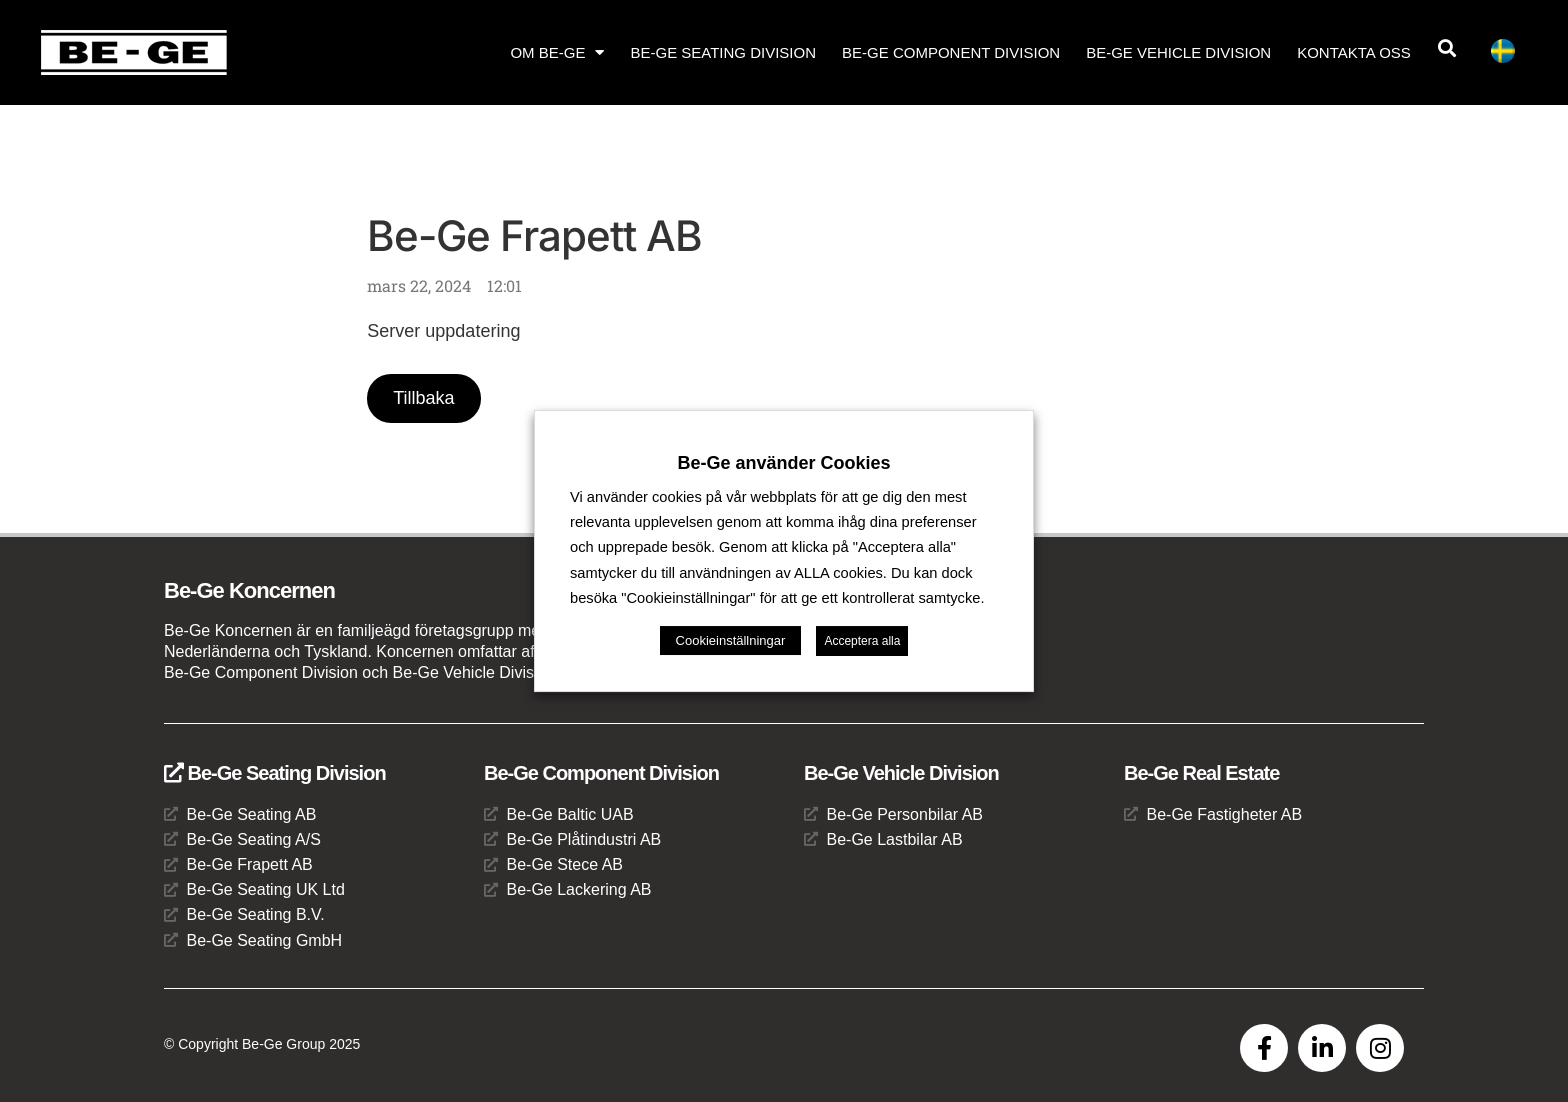  What do you see at coordinates (1354, 52) in the screenshot?
I see `Kontakta oss` at bounding box center [1354, 52].